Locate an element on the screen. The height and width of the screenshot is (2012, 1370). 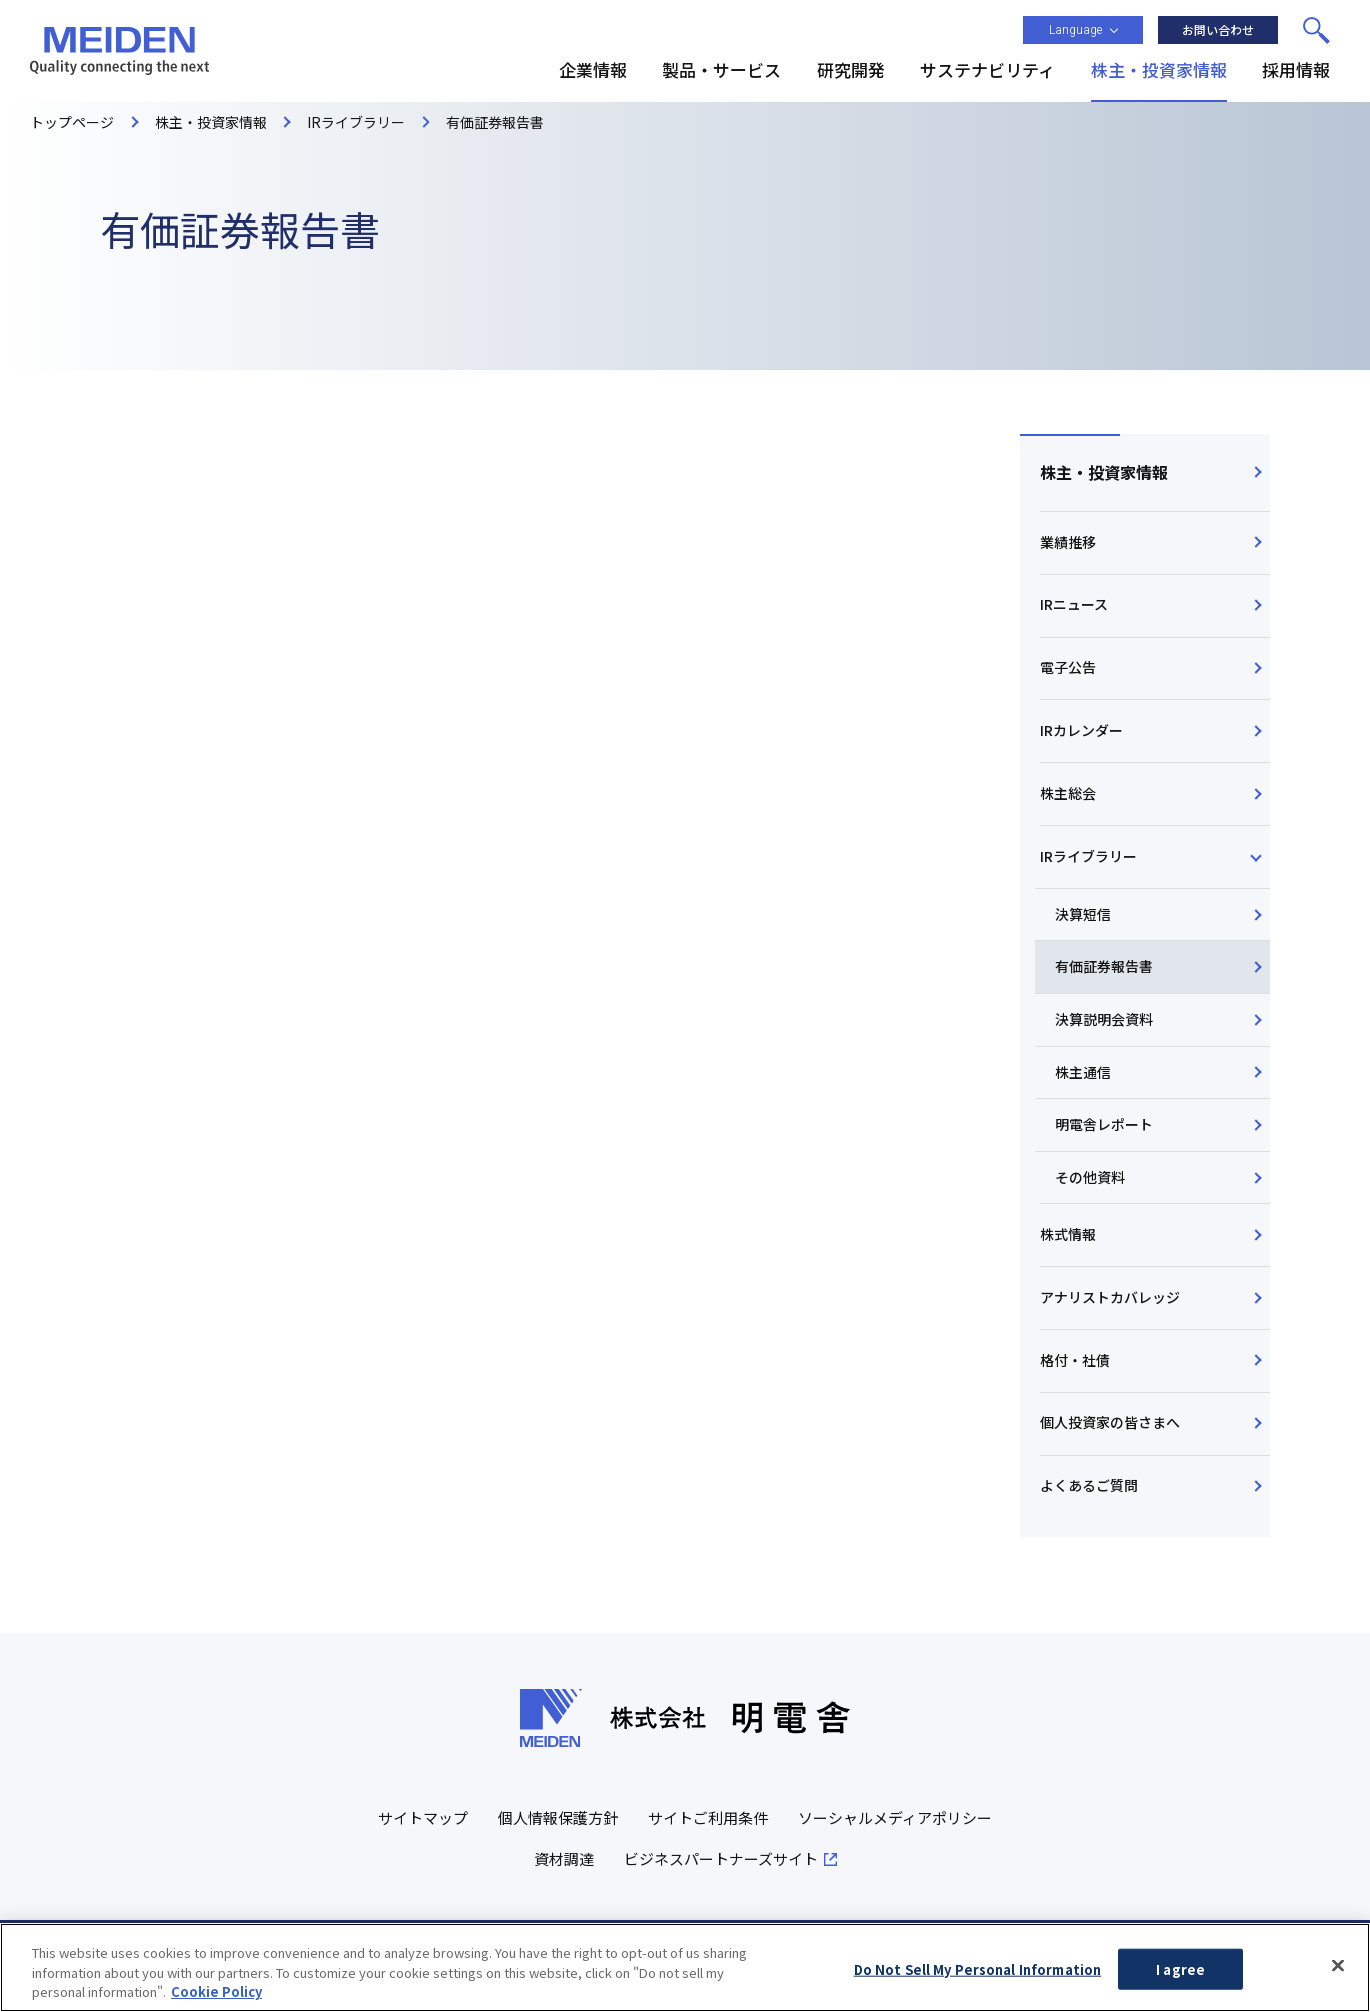
株主・投資家情報 is located at coordinates (1104, 472).